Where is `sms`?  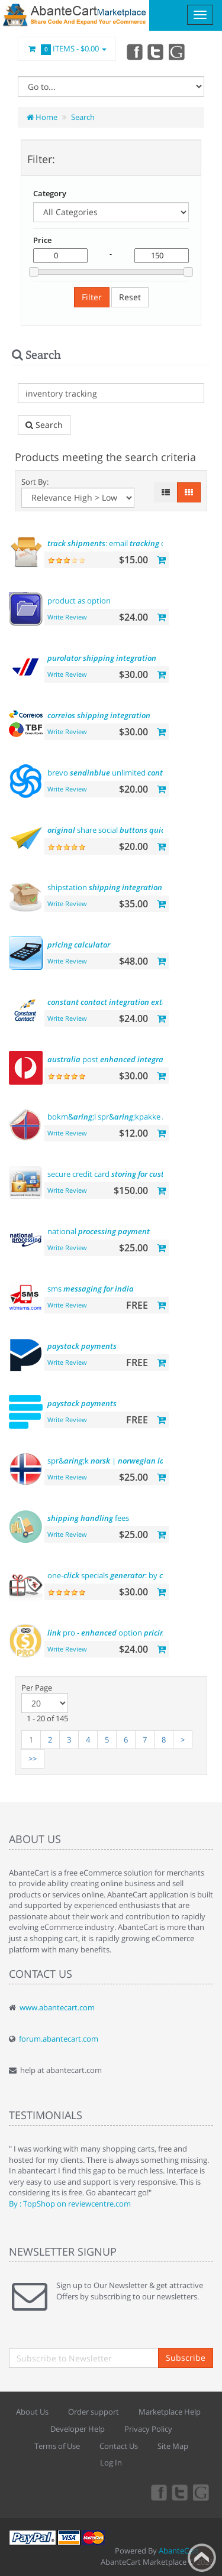
sms is located at coordinates (90, 1288).